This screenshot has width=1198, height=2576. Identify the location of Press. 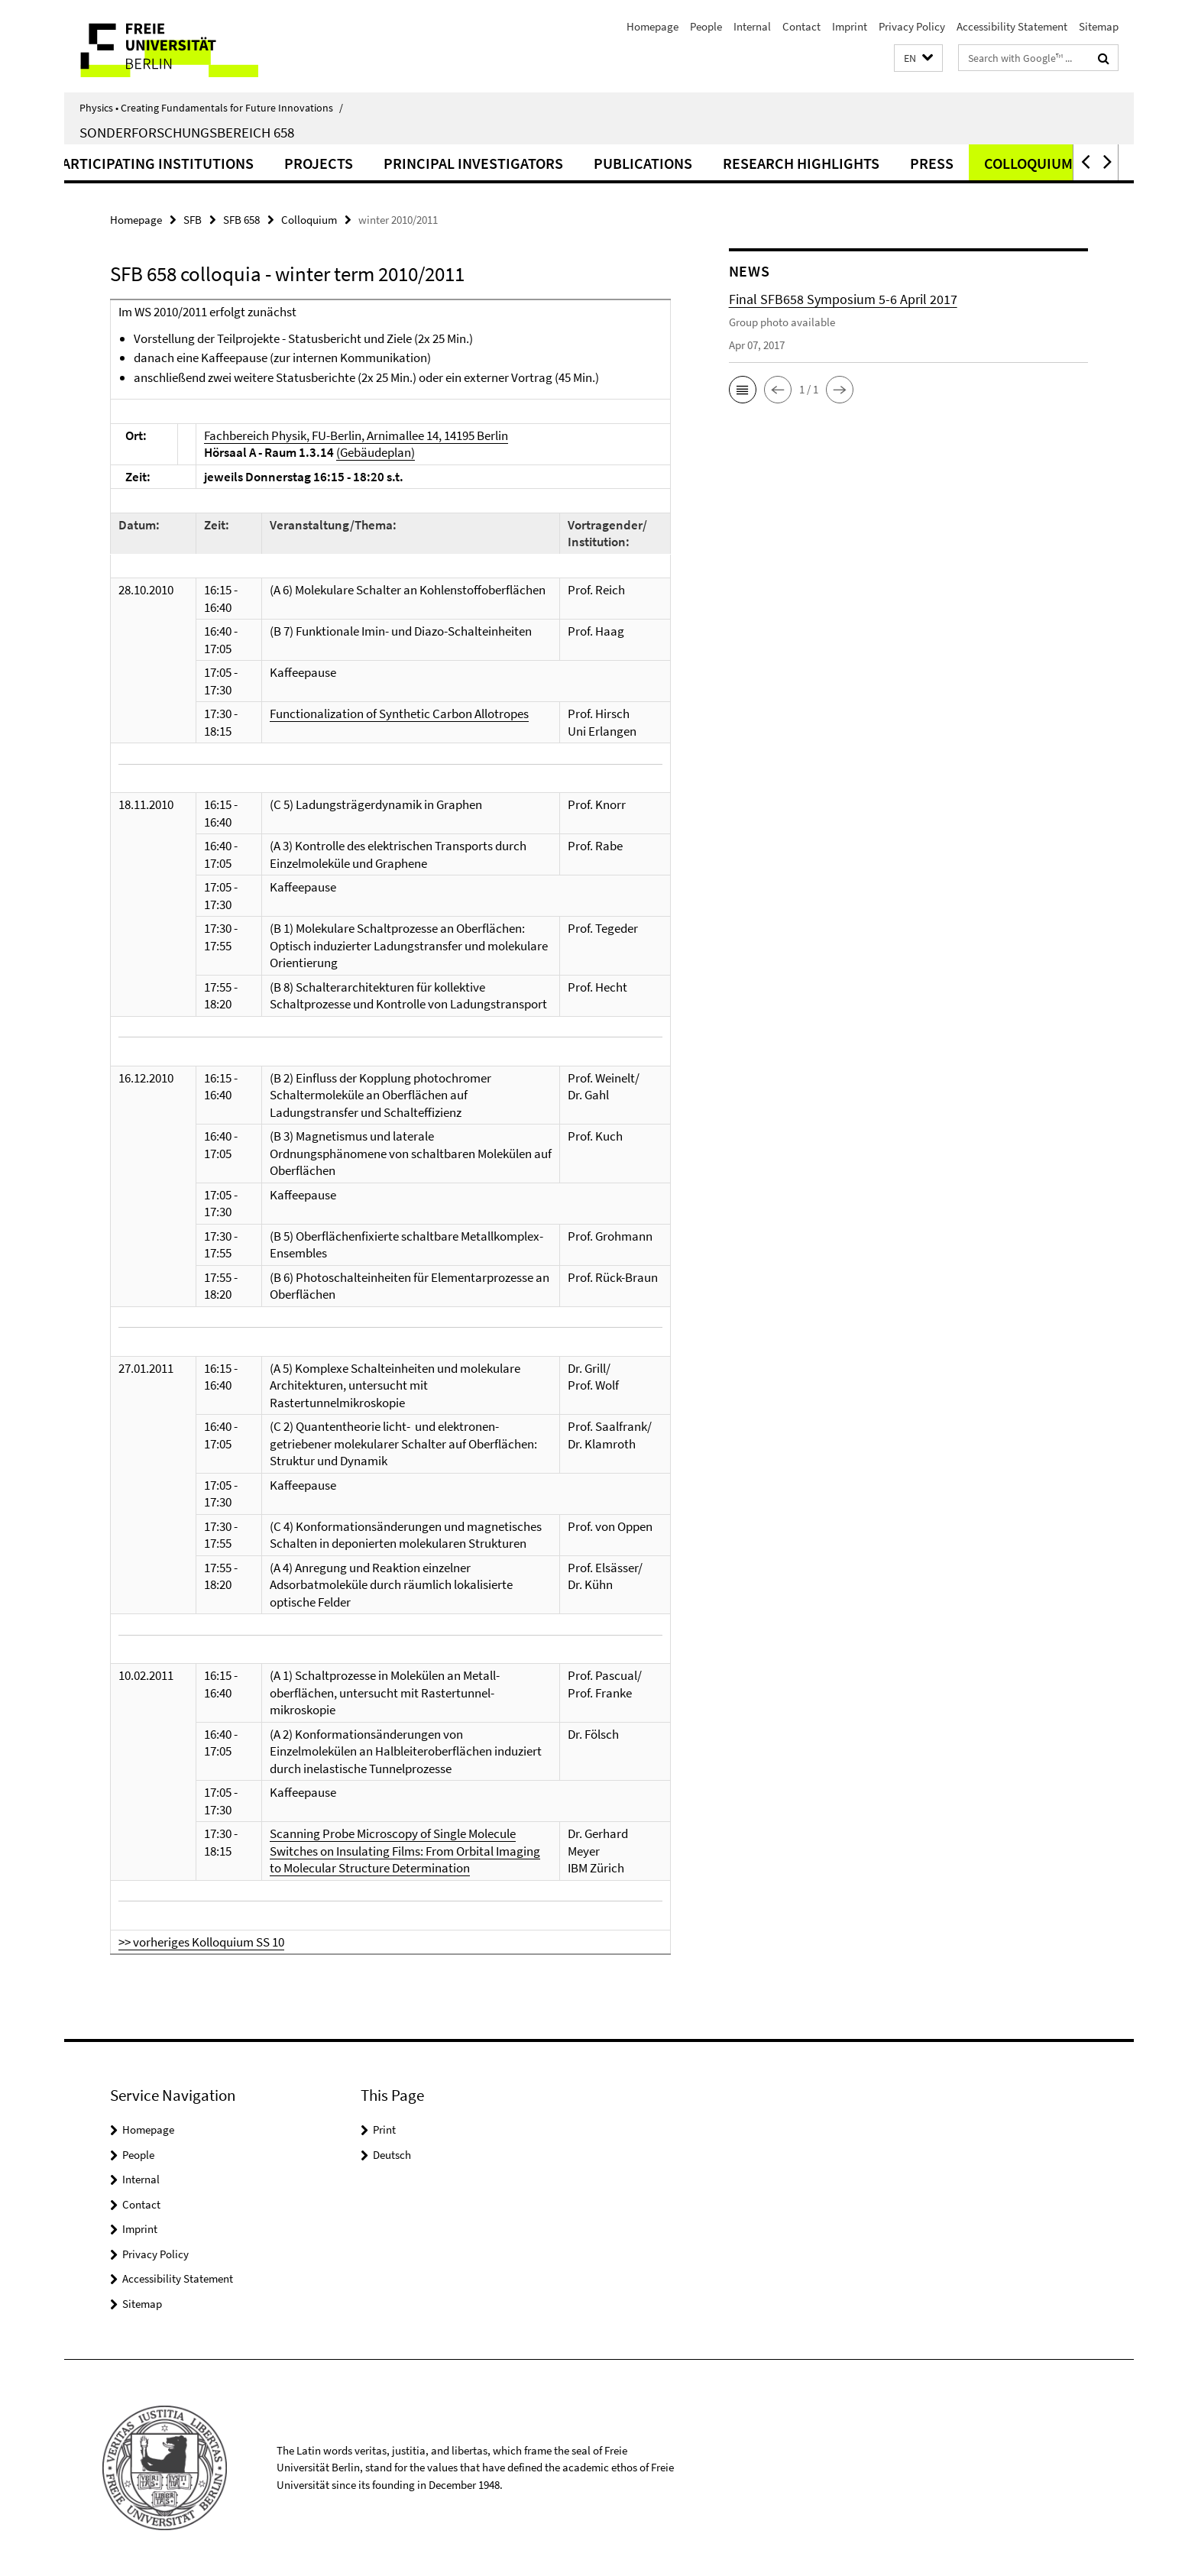
(1016, 163).